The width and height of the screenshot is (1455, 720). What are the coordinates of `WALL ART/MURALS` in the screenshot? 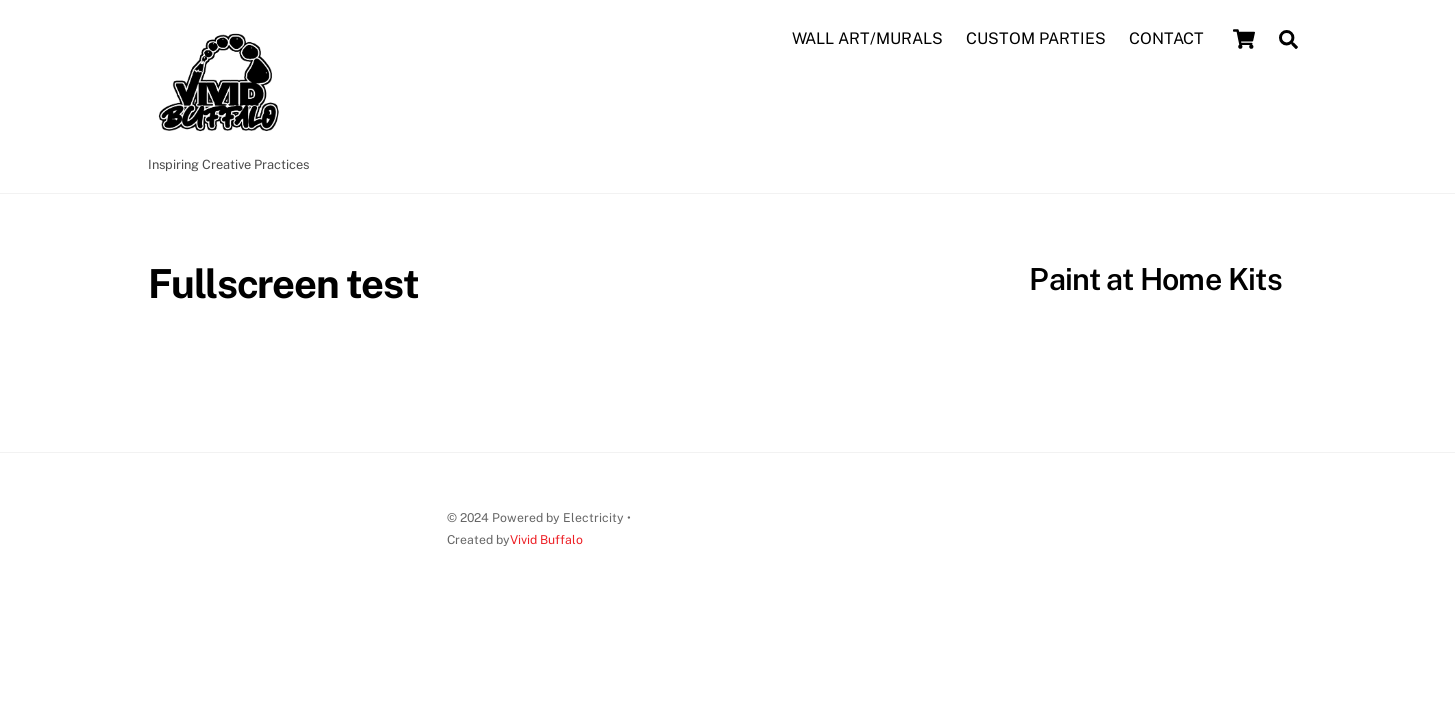 It's located at (867, 38).